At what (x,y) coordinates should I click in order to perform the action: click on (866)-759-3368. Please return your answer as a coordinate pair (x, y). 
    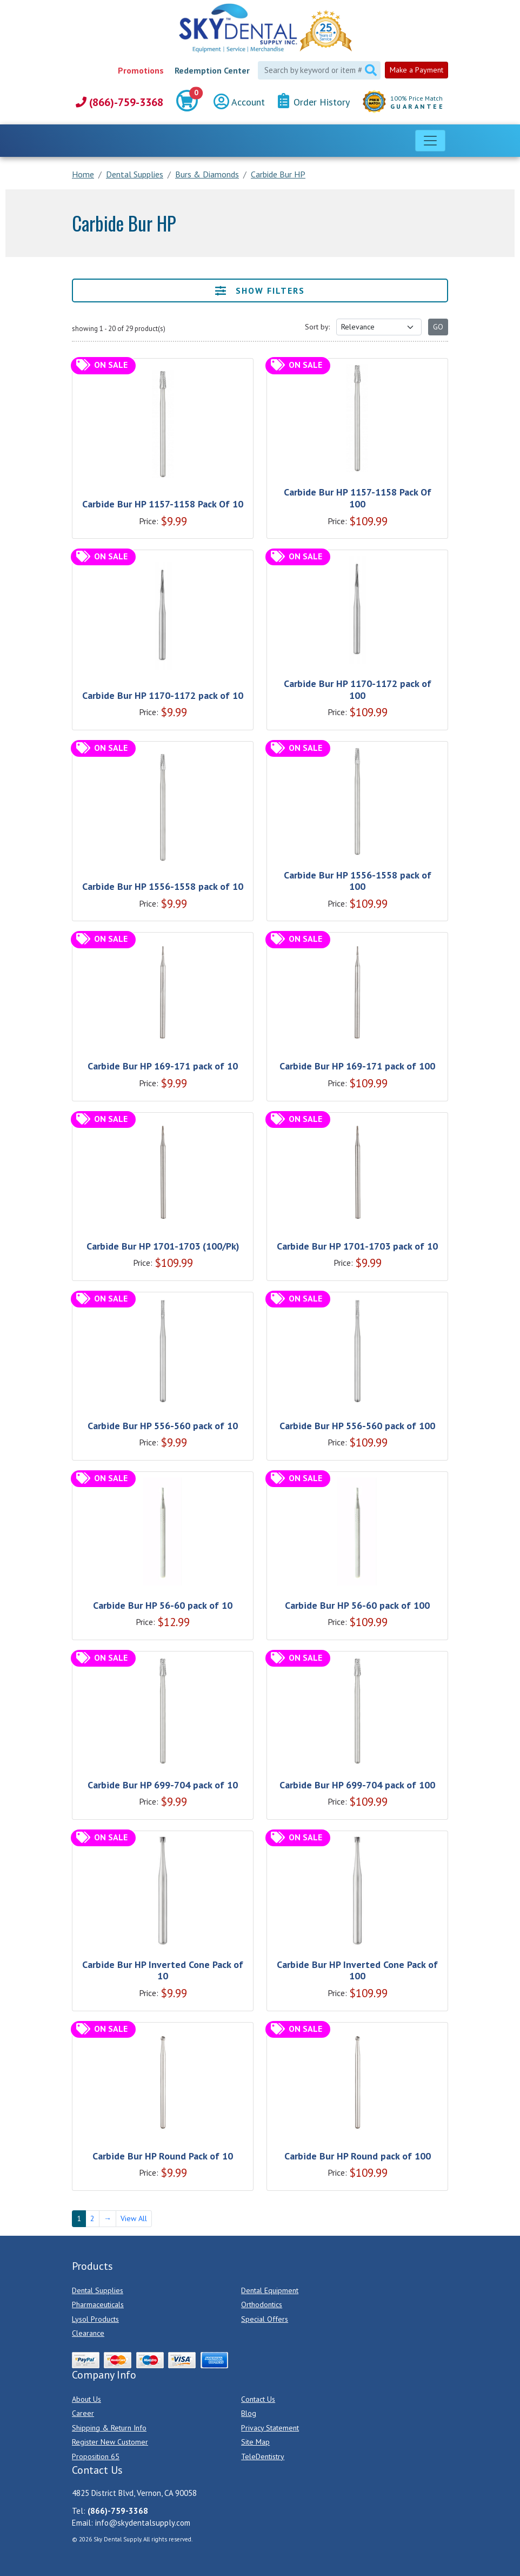
    Looking at the image, I should click on (119, 102).